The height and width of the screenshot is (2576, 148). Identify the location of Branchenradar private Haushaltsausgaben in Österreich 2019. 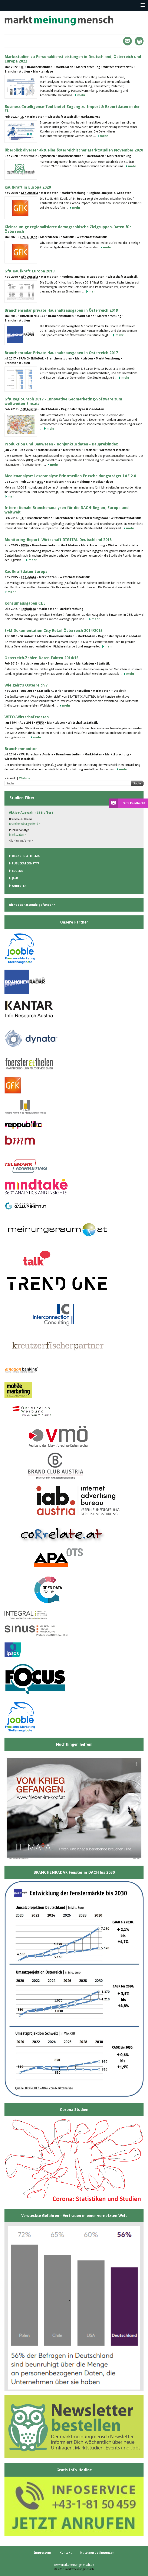
(61, 310).